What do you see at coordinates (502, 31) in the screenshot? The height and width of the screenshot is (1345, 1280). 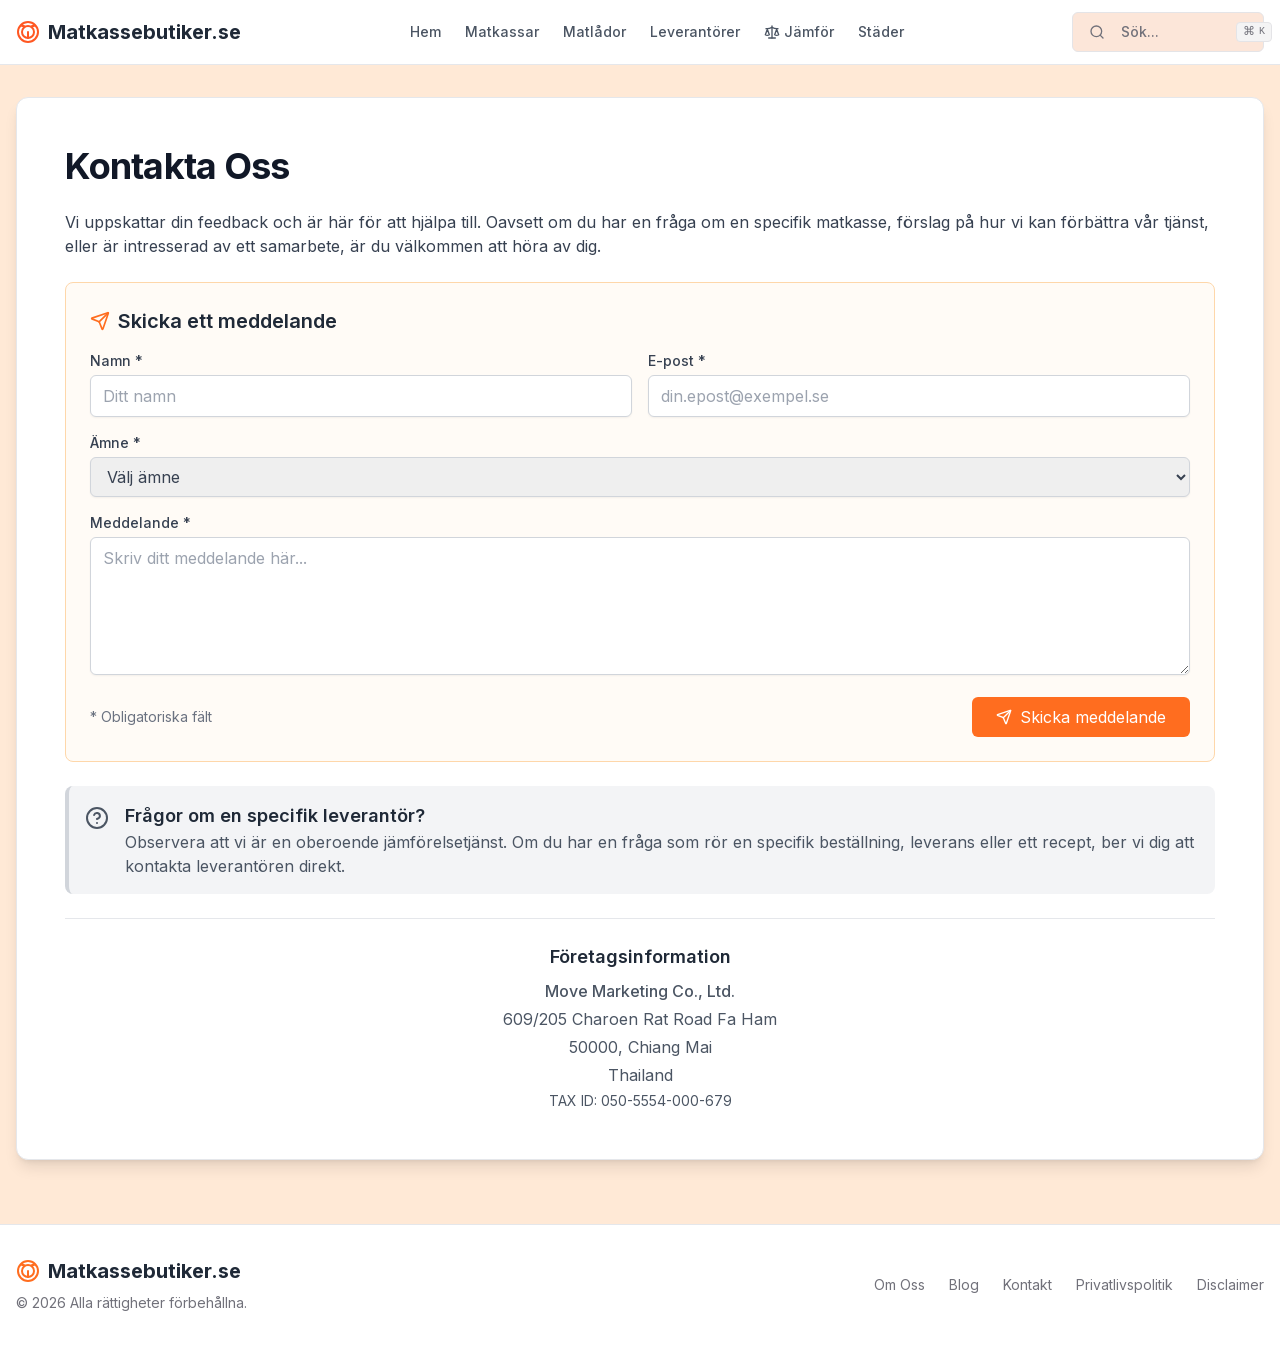 I see `Matkassar` at bounding box center [502, 31].